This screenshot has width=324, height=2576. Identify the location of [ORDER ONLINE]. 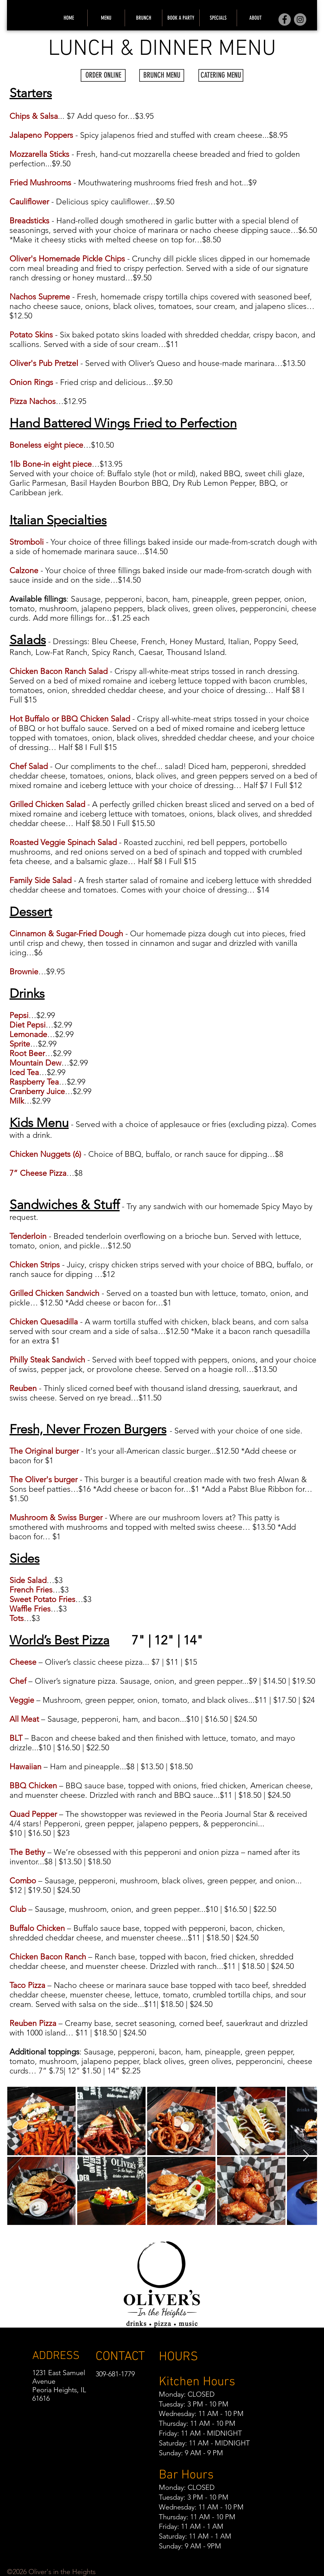
(103, 75).